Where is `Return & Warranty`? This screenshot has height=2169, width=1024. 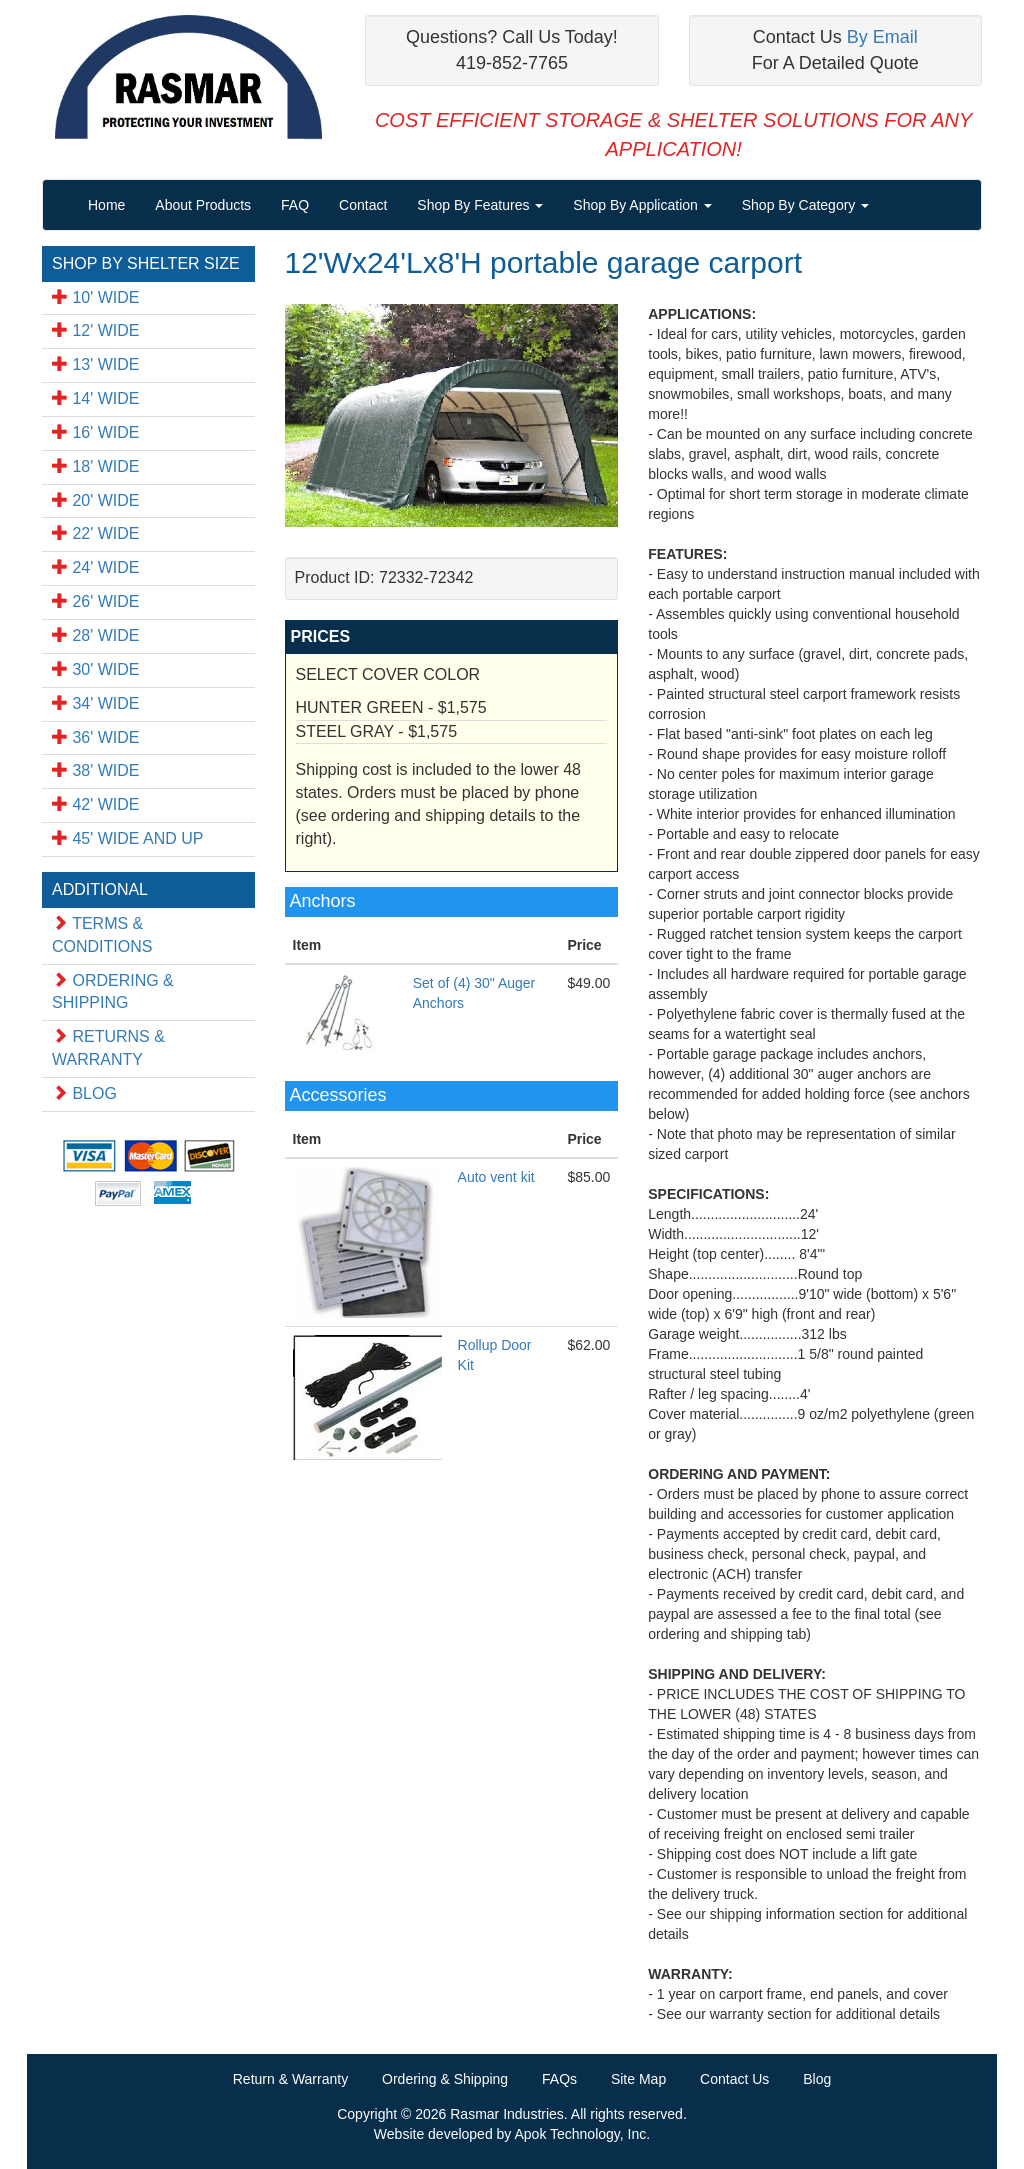
Return & Warranty is located at coordinates (290, 2079).